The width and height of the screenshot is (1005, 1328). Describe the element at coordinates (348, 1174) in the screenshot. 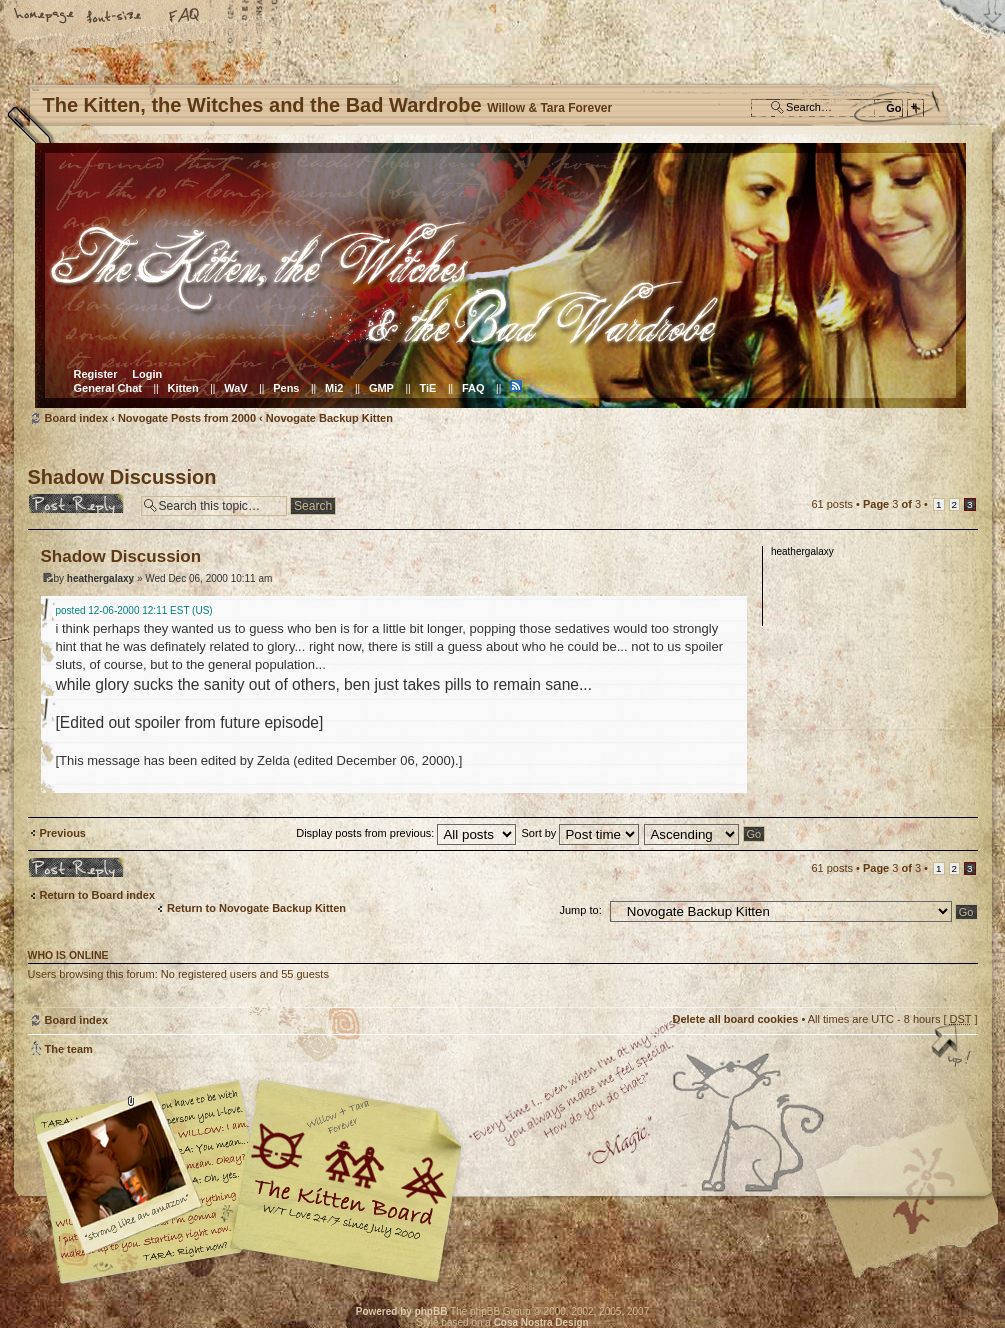

I see `Willow & Tara Forever` at that location.